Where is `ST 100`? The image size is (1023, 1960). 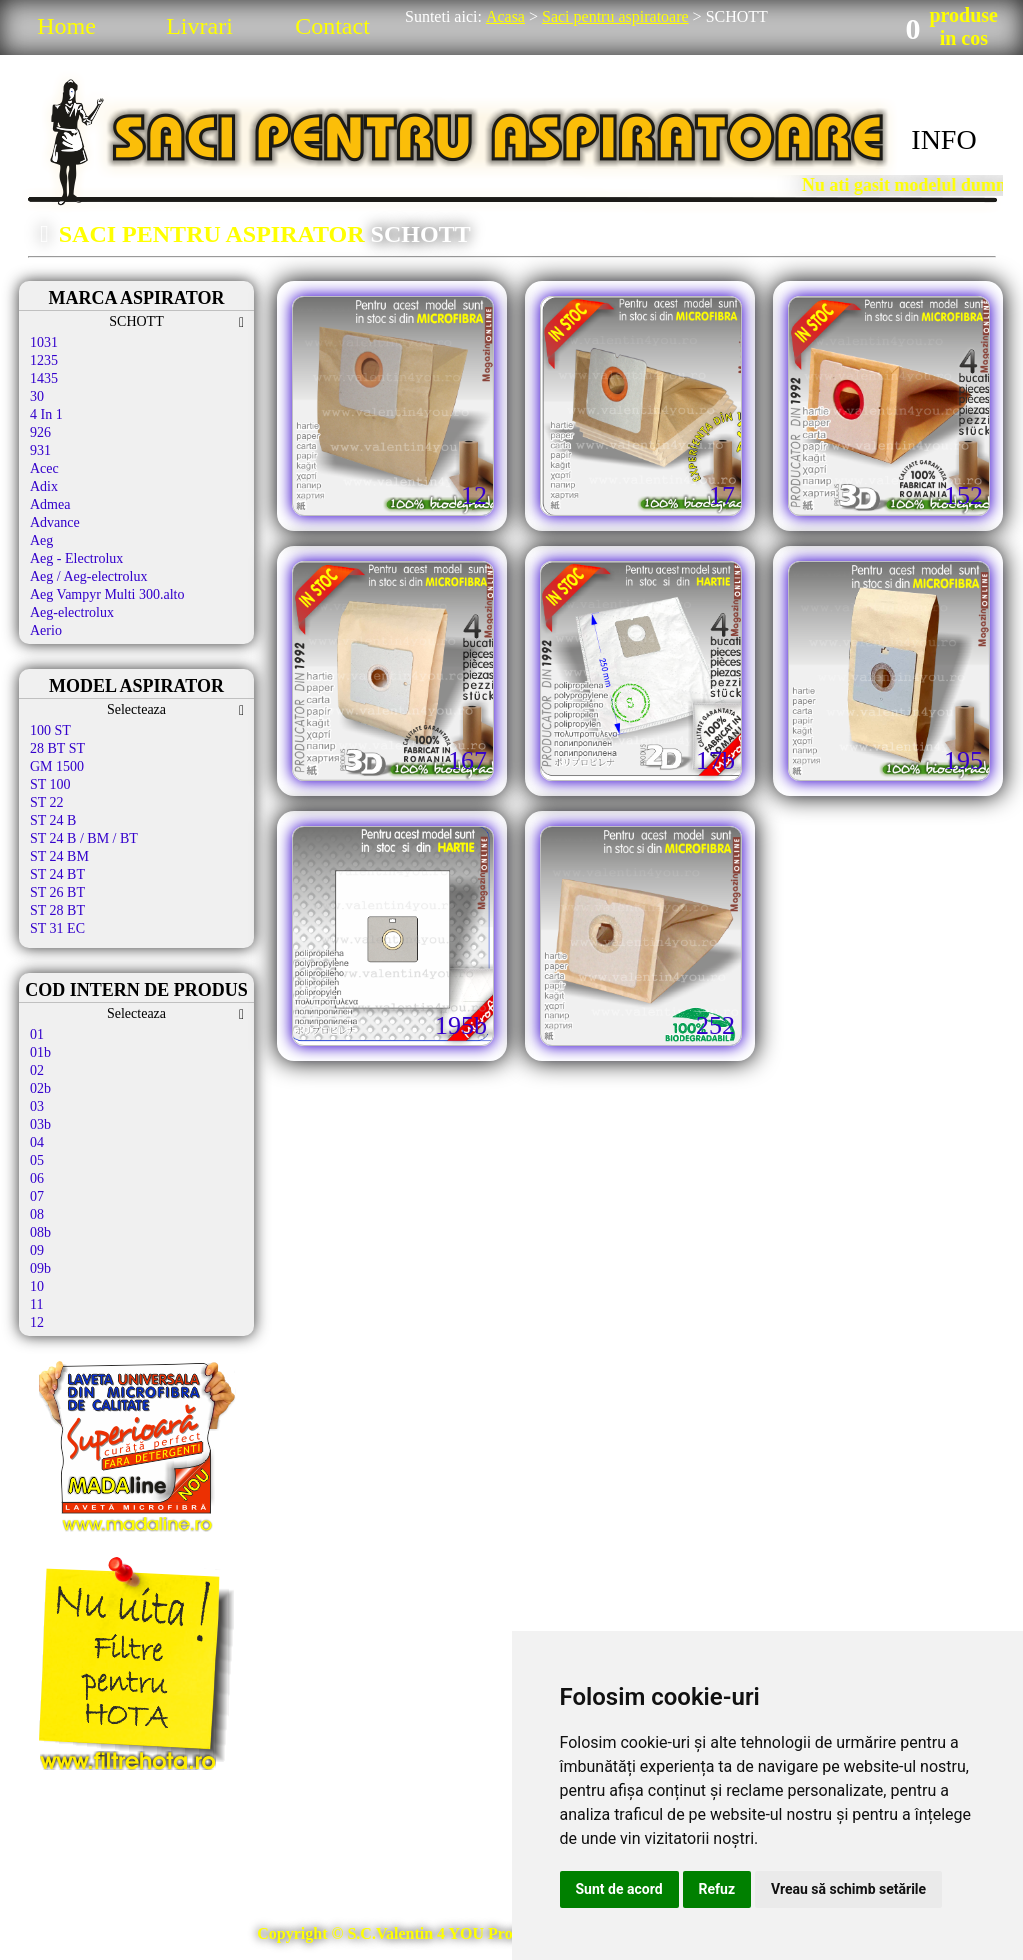
ST 100 is located at coordinates (50, 784).